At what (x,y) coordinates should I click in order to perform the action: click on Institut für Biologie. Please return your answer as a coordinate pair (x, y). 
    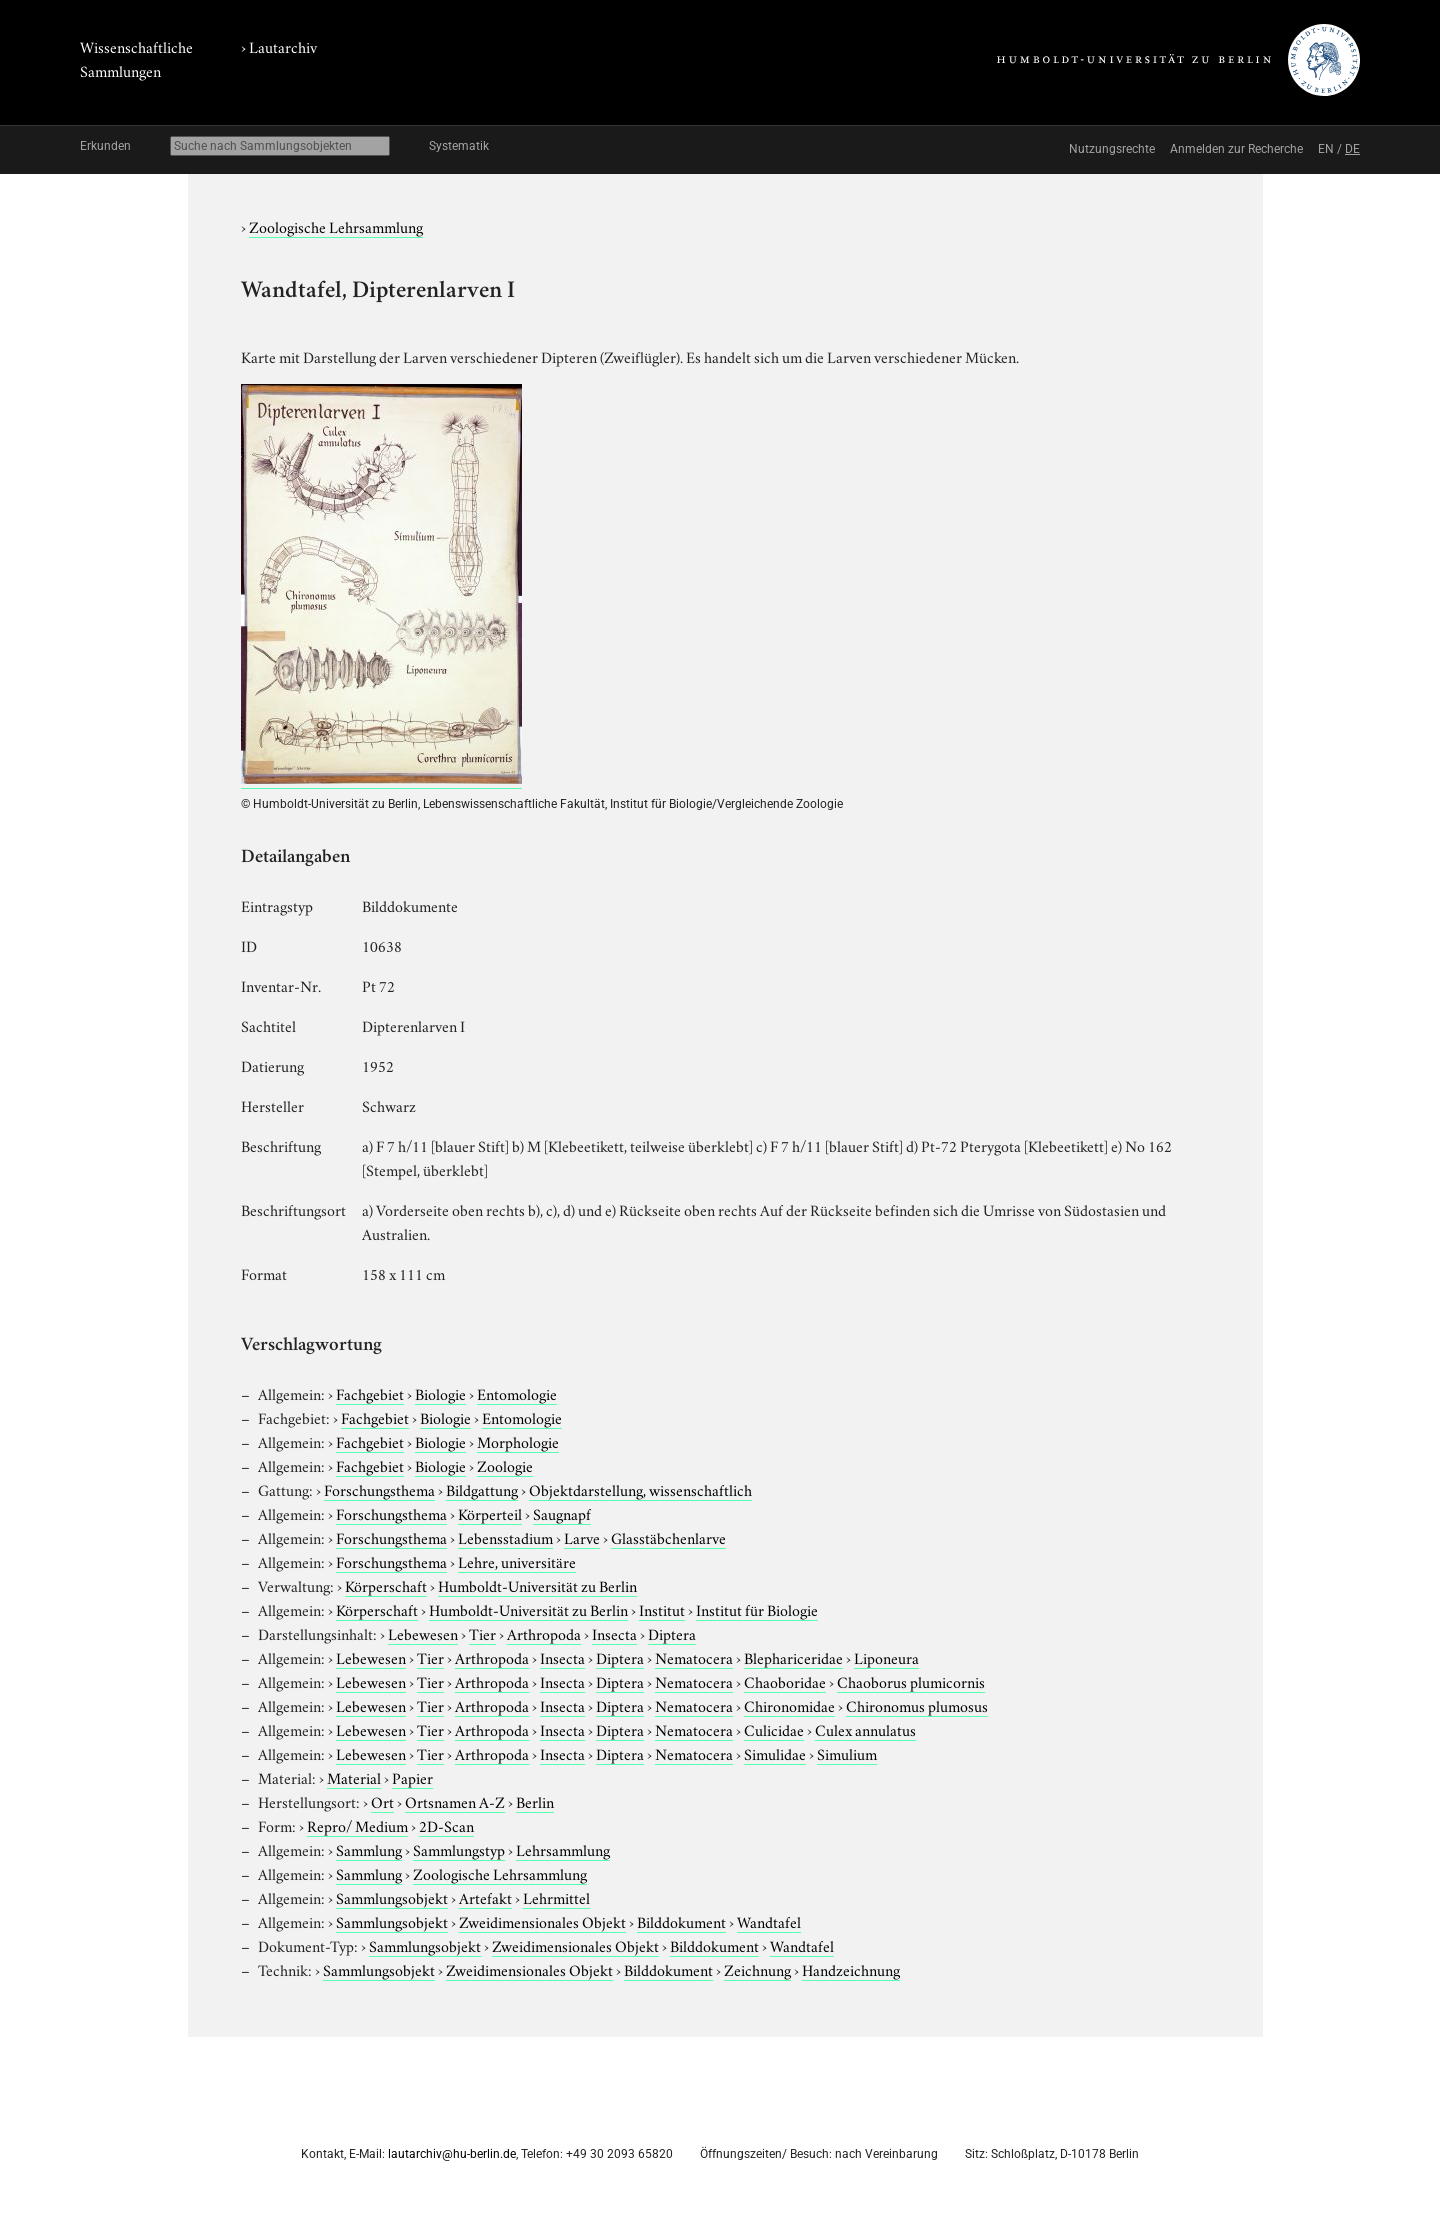
    Looking at the image, I should click on (757, 1609).